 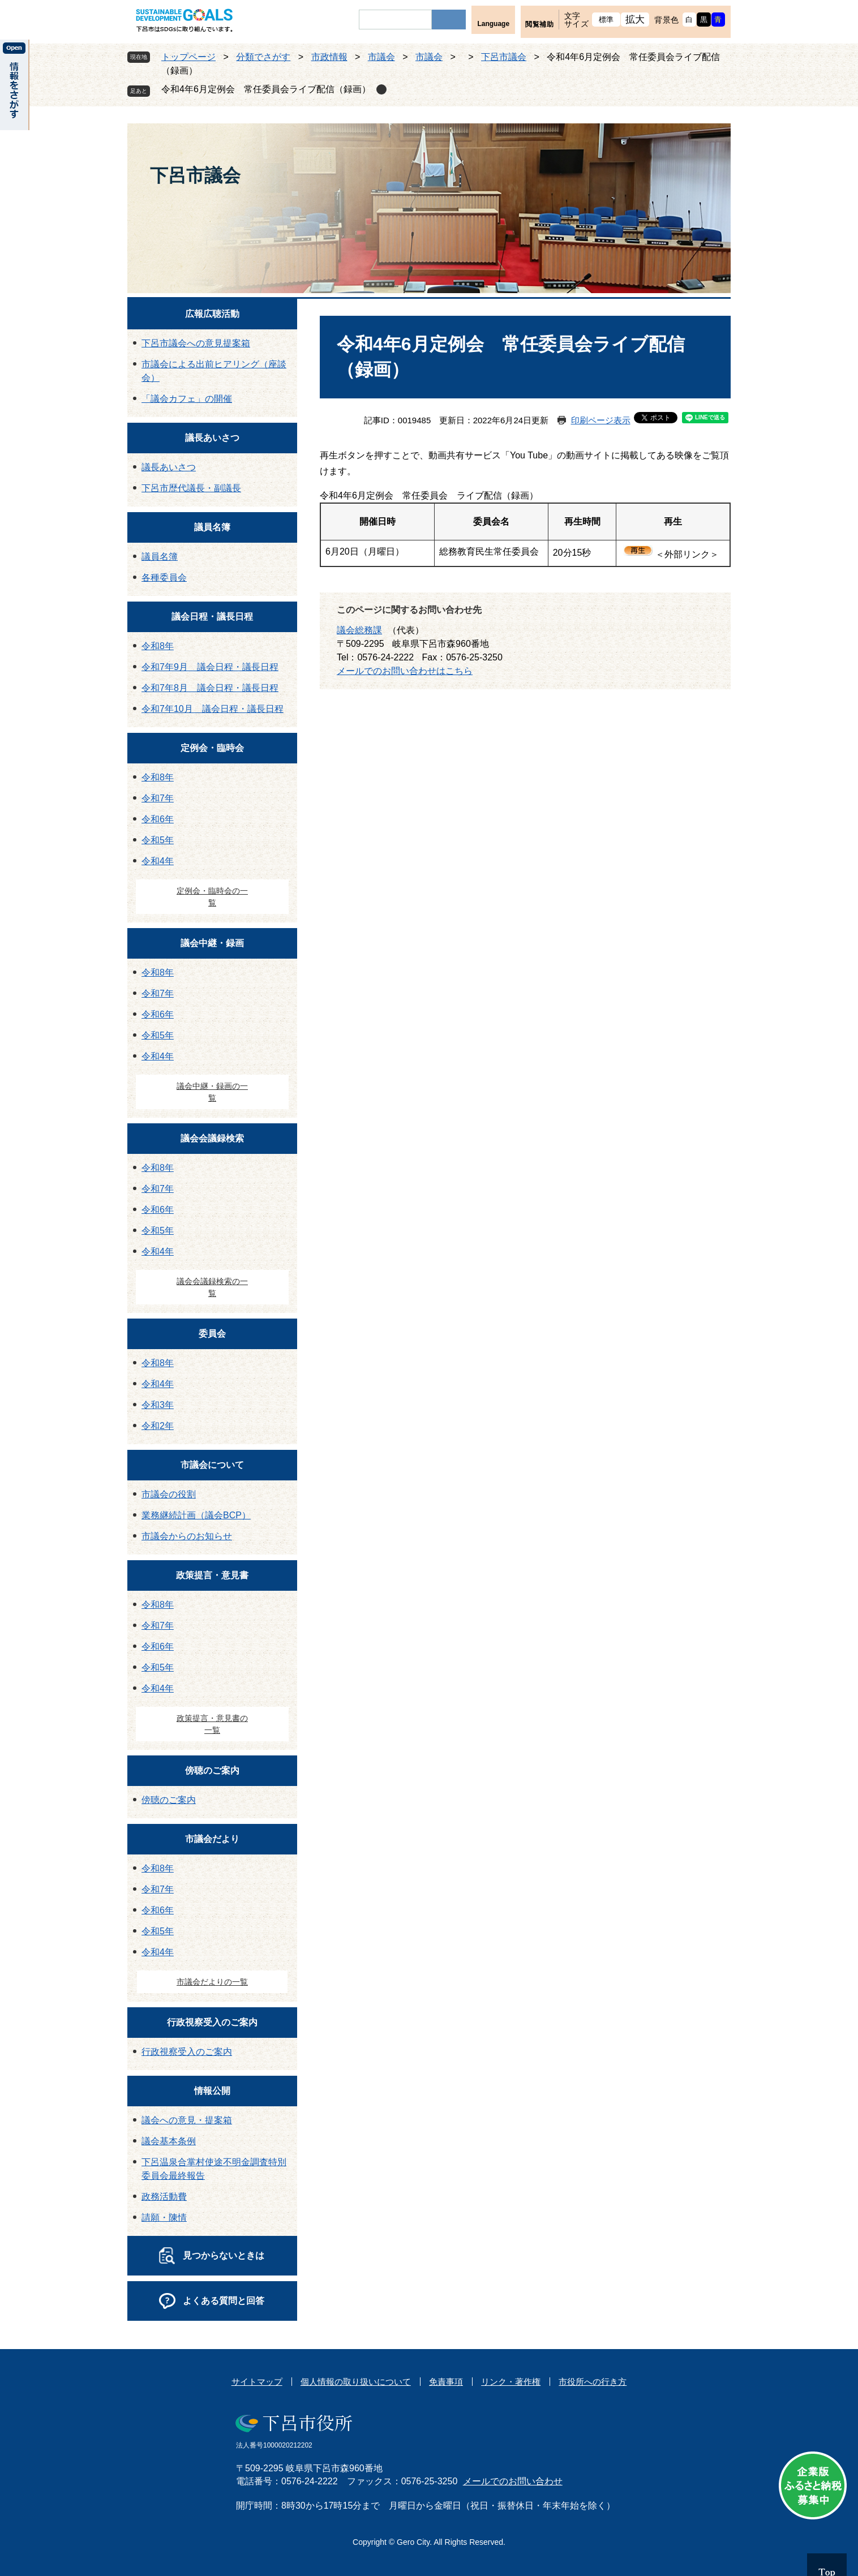 I want to click on 分類でさがす, so click(x=263, y=57).